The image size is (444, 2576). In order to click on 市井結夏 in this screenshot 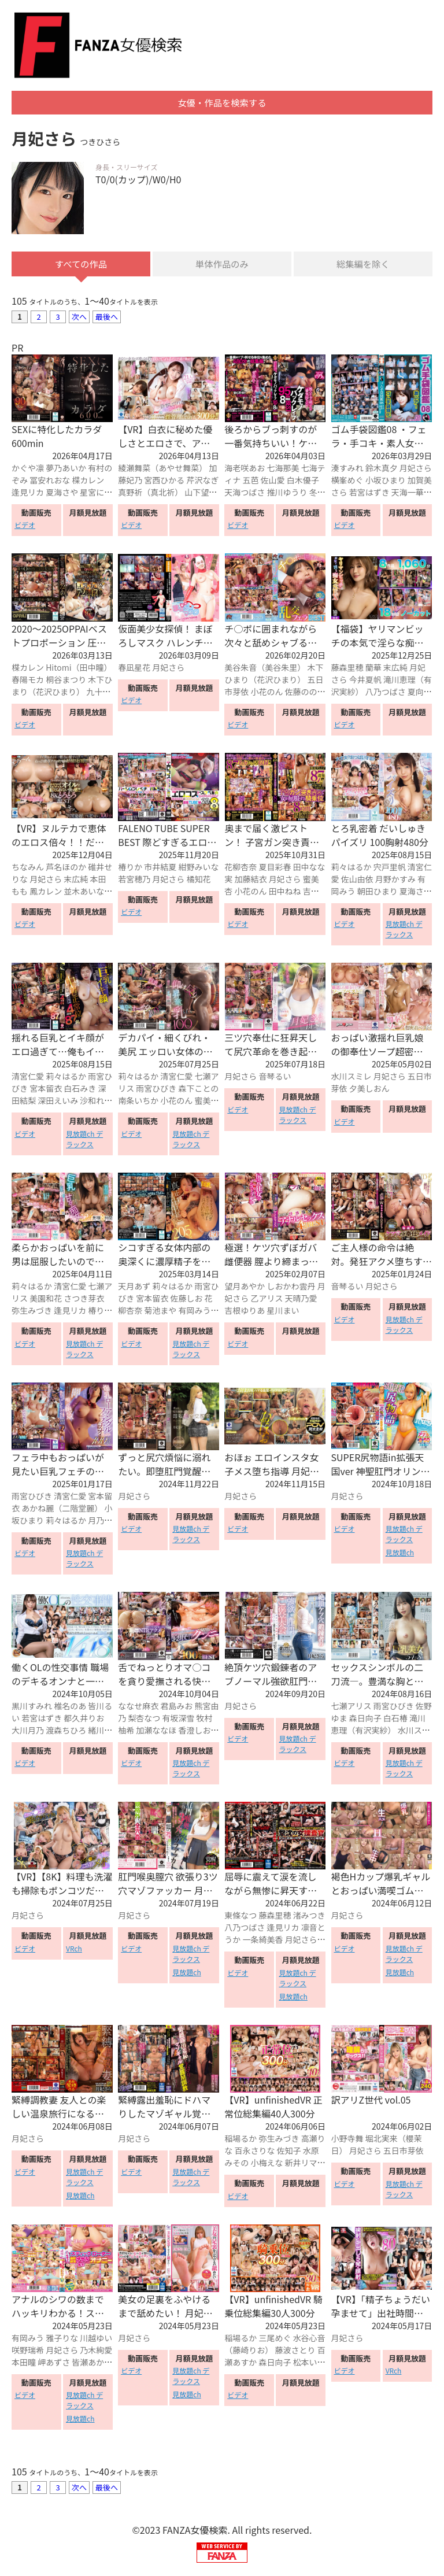, I will do `click(160, 868)`.